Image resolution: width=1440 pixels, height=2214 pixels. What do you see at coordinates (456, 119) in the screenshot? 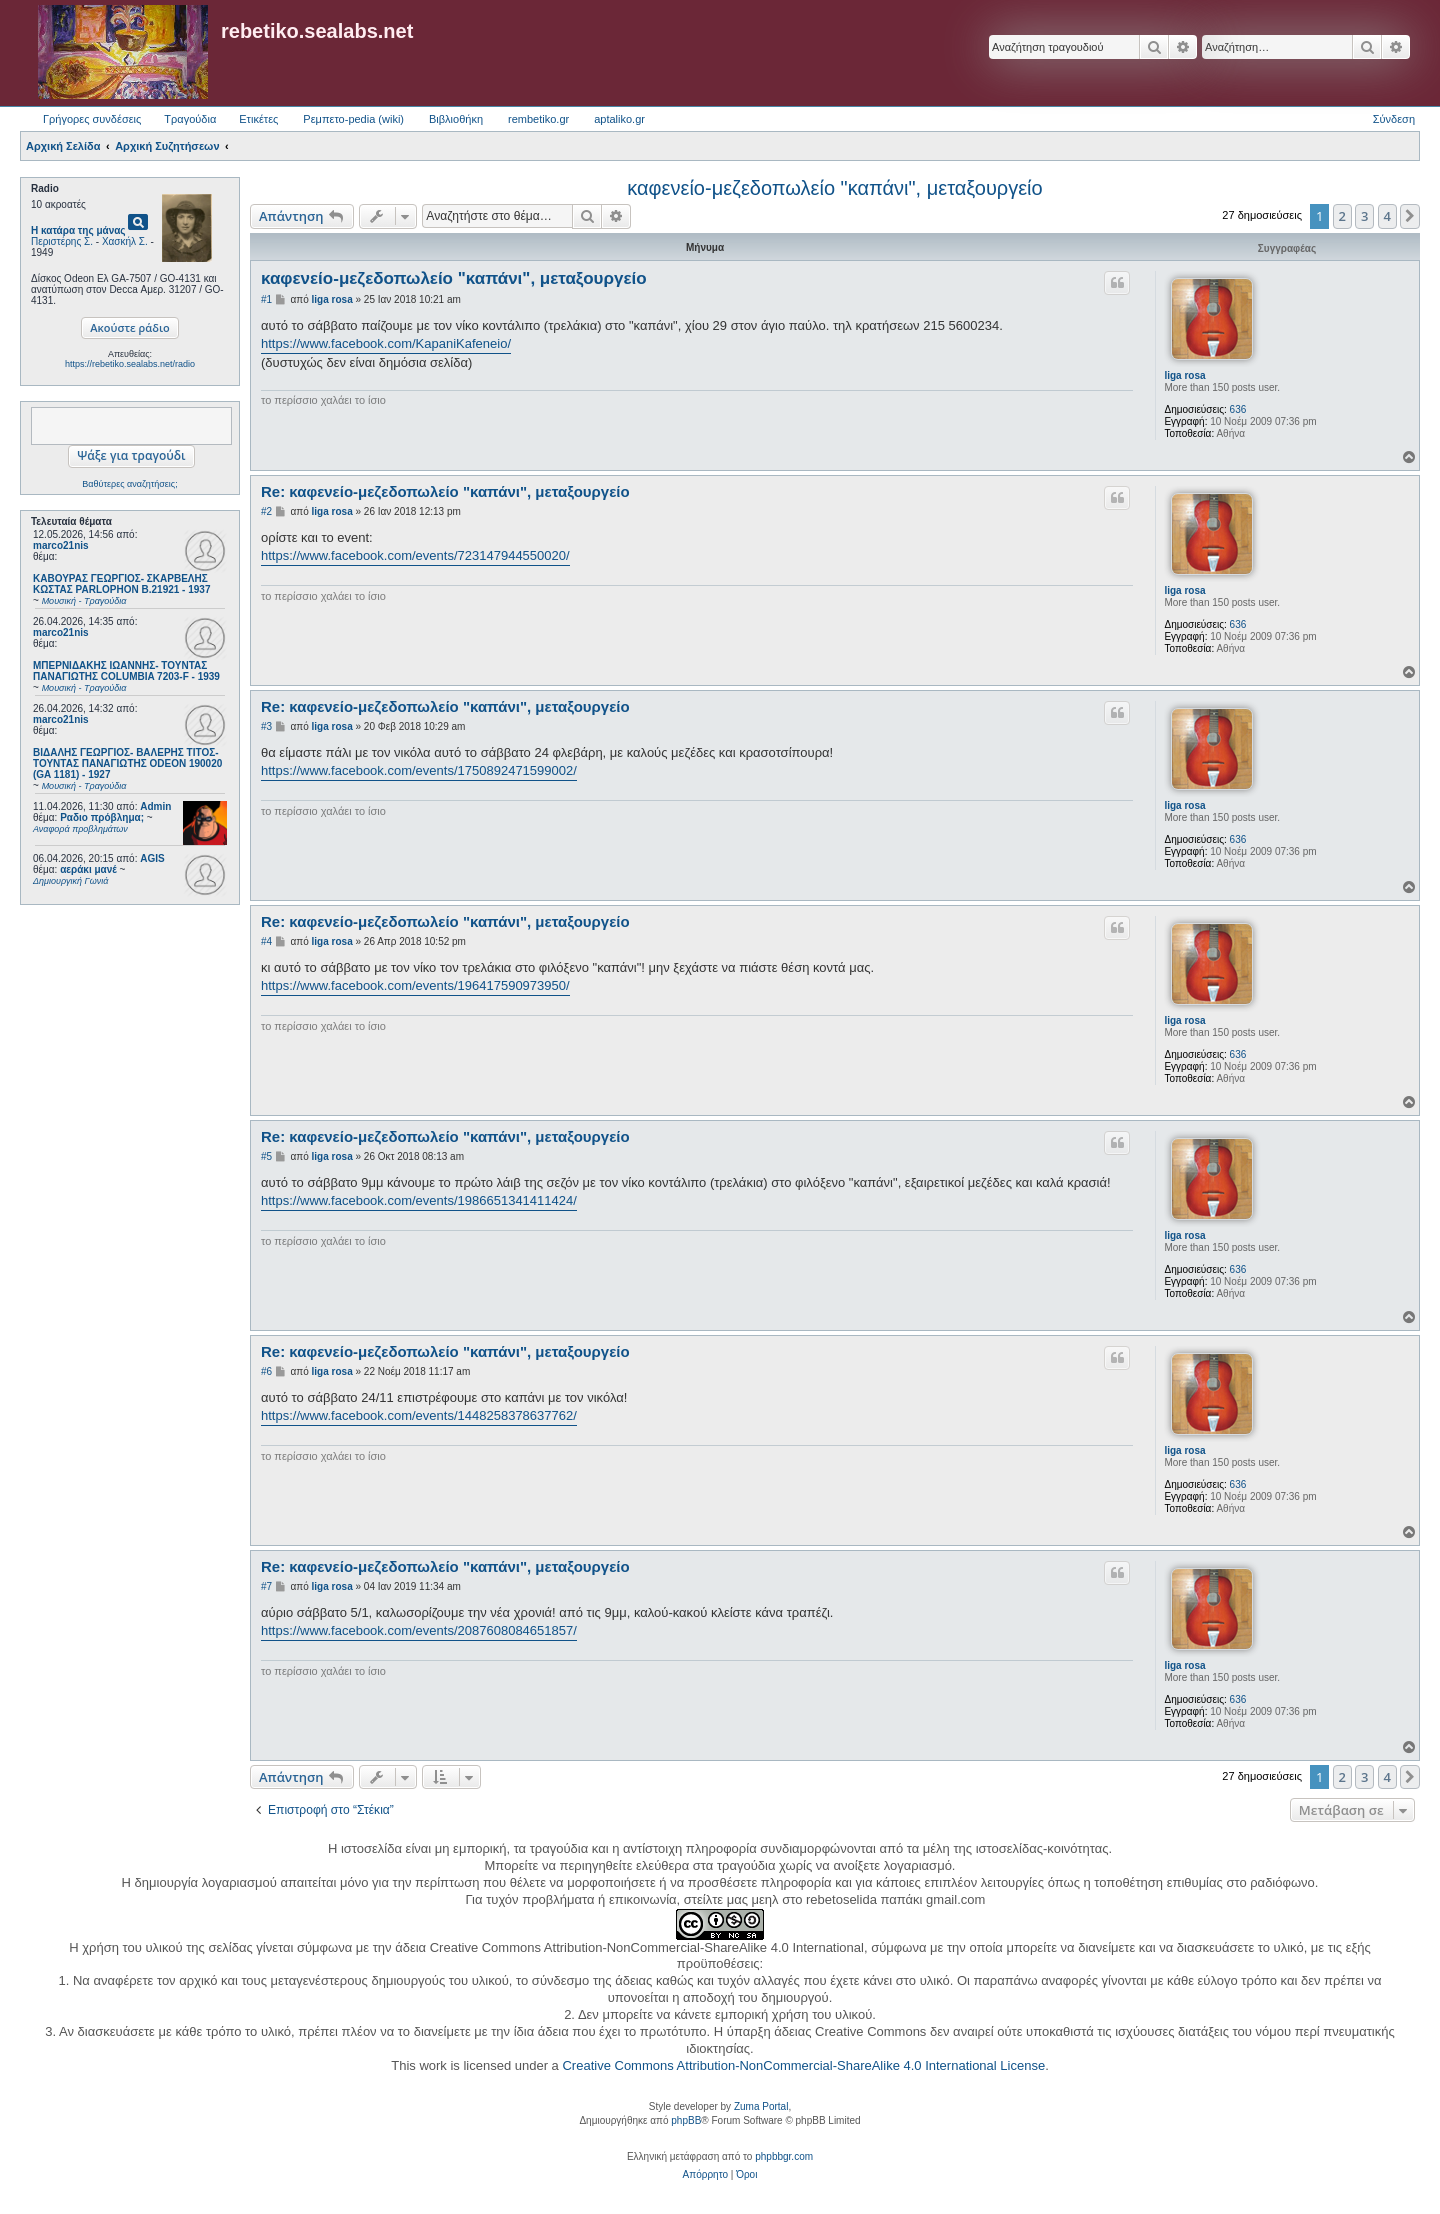
I see `Βιβλιοθήκη [menuitem]` at bounding box center [456, 119].